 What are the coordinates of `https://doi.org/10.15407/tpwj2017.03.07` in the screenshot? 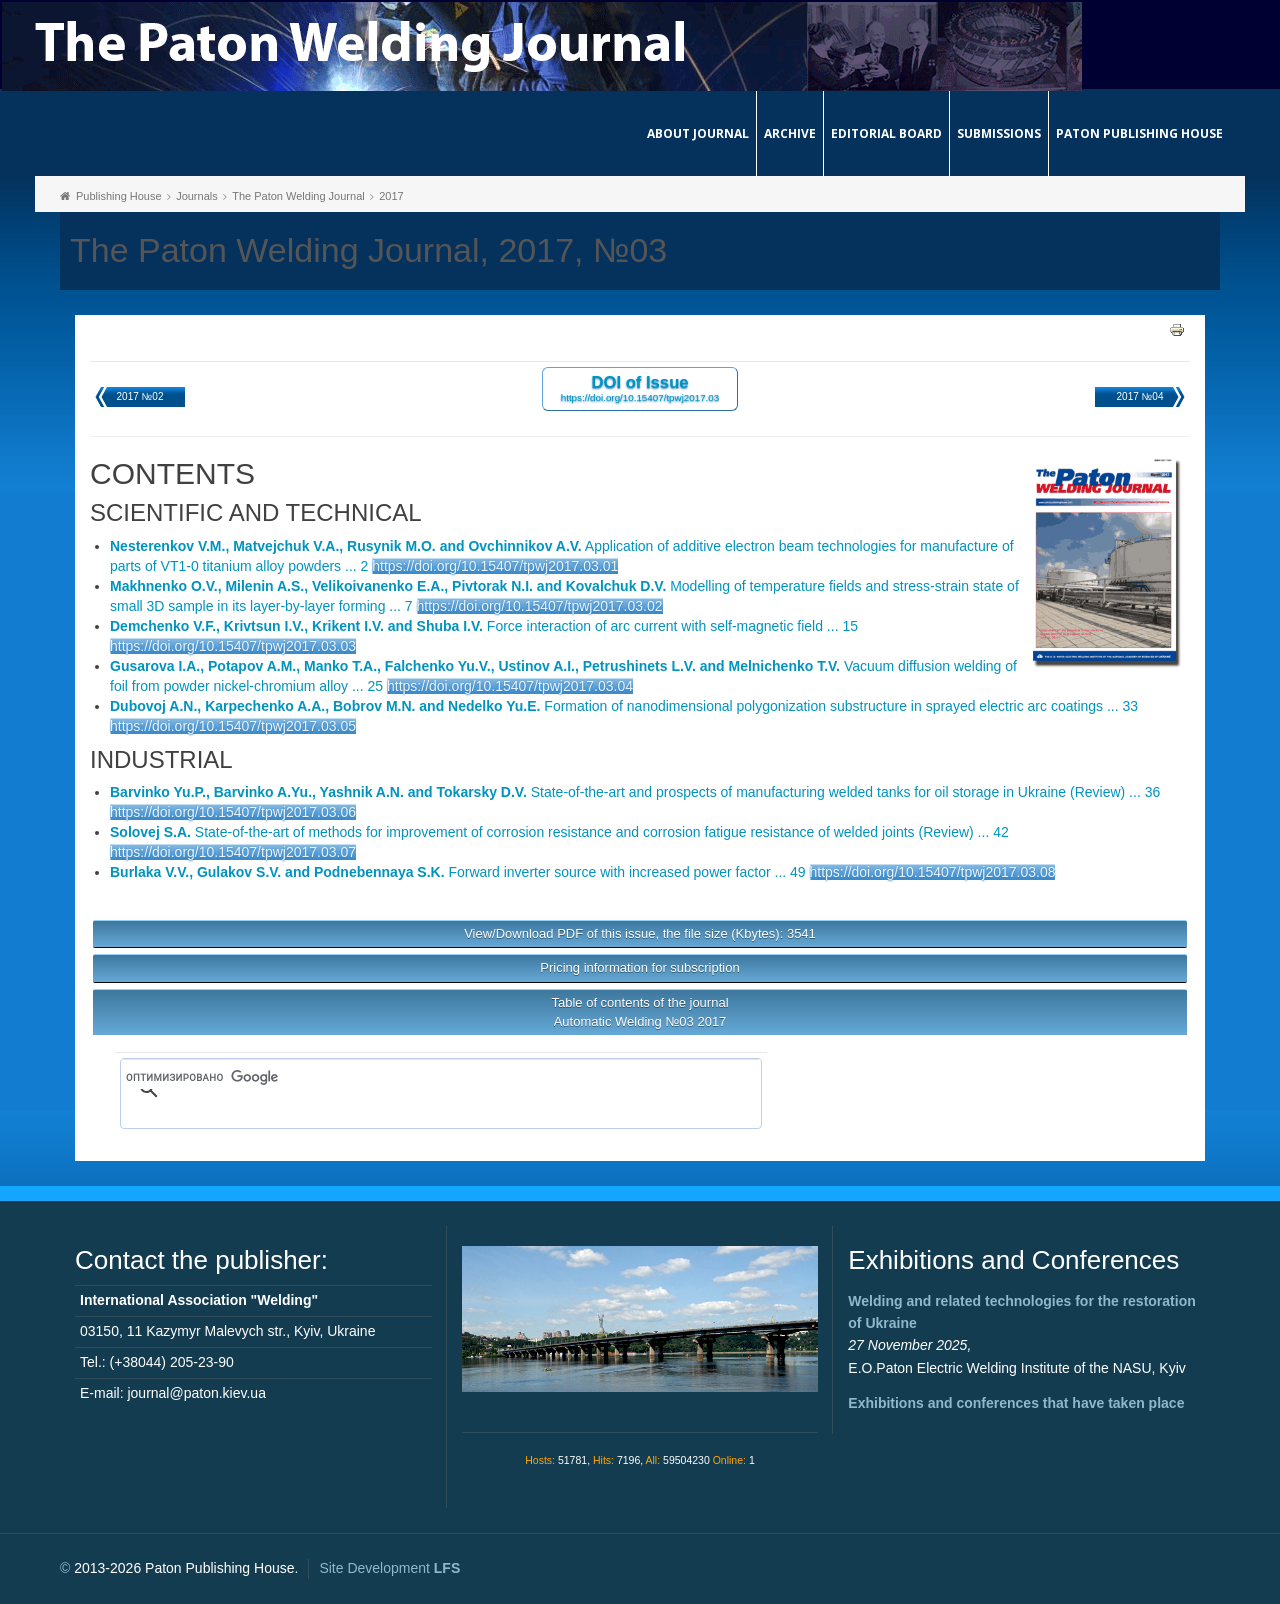 It's located at (233, 852).